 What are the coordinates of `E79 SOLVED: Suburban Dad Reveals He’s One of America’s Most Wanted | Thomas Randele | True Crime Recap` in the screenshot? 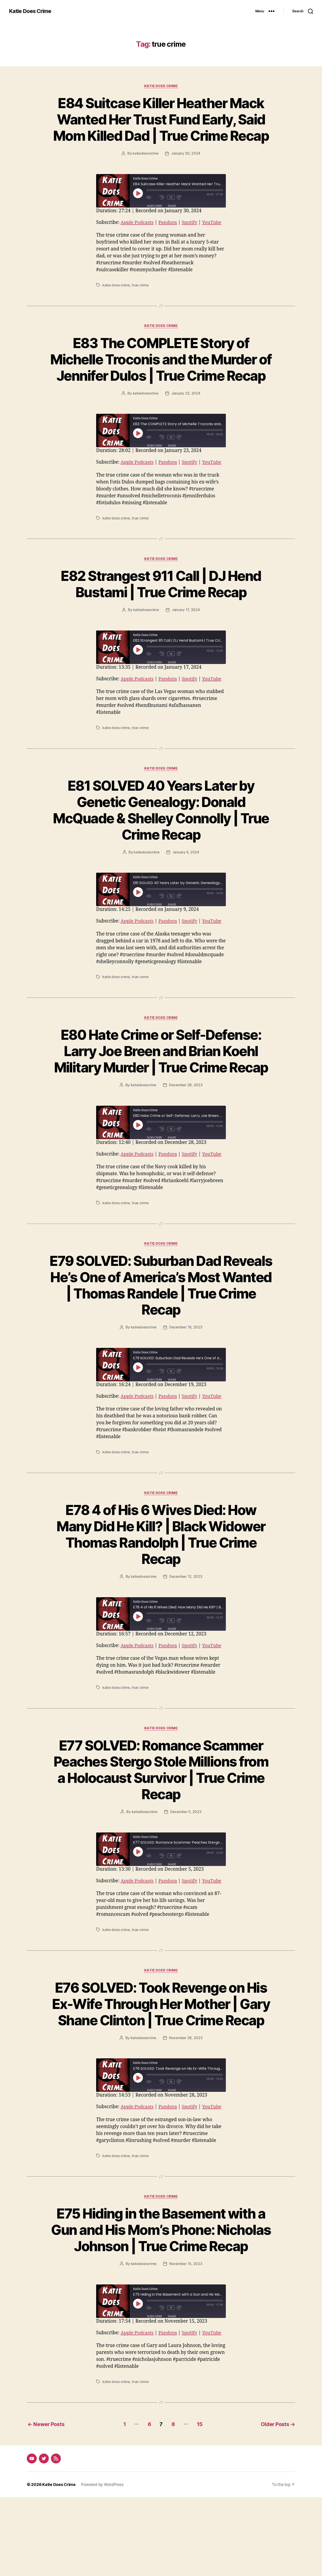 It's located at (161, 1333).